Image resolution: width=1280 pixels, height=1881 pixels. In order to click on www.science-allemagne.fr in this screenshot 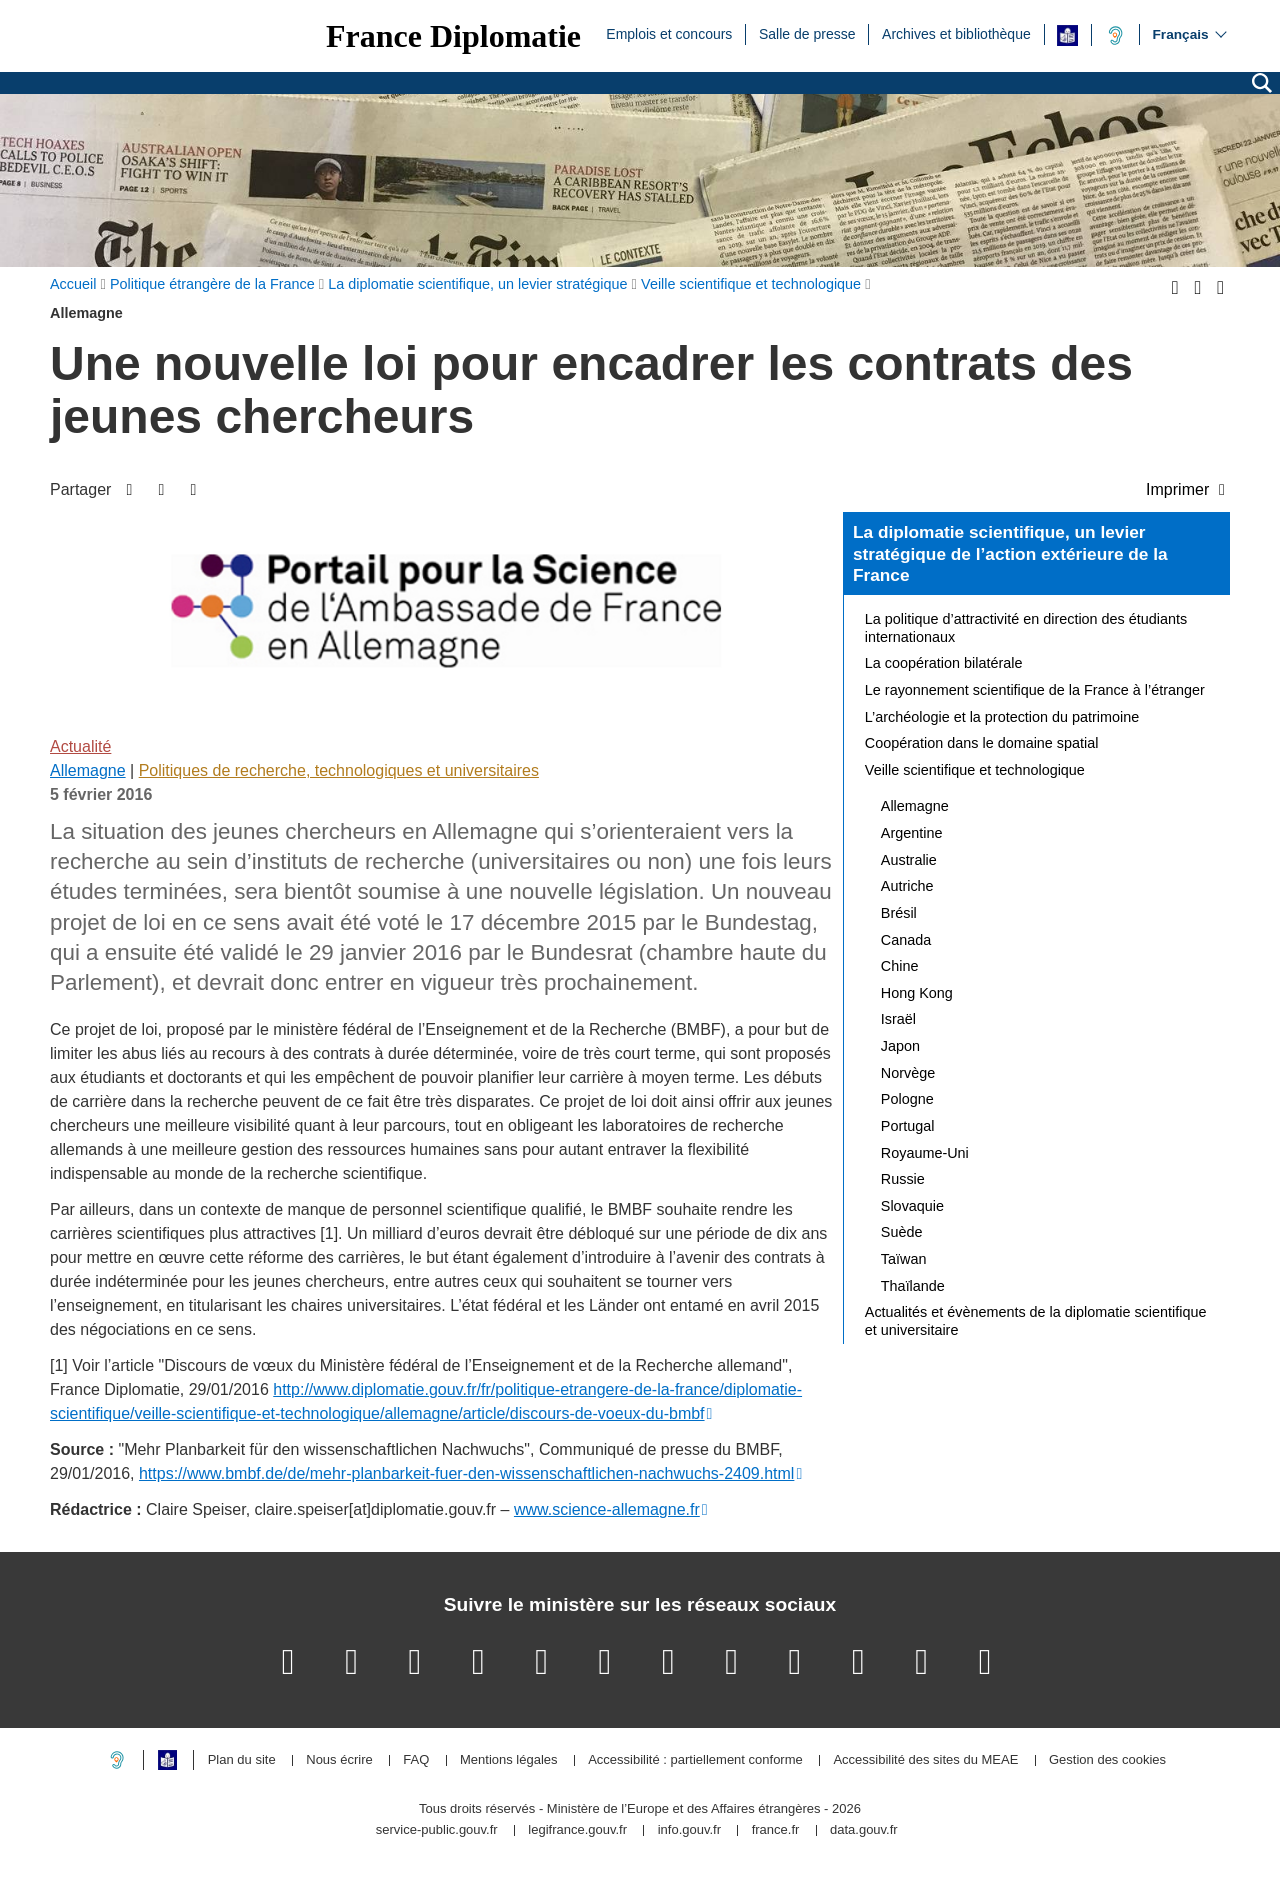, I will do `click(607, 1509)`.